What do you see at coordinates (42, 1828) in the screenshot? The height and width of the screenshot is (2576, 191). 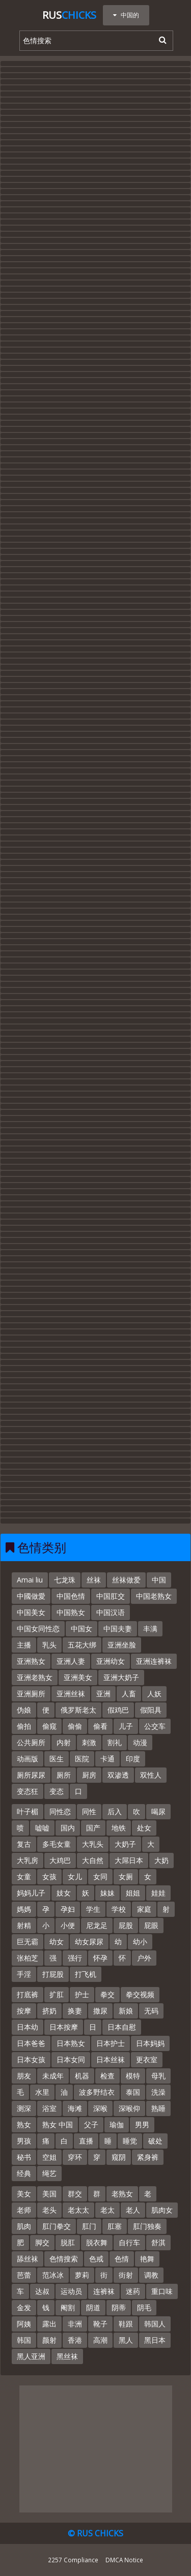 I see `嘘嘘` at bounding box center [42, 1828].